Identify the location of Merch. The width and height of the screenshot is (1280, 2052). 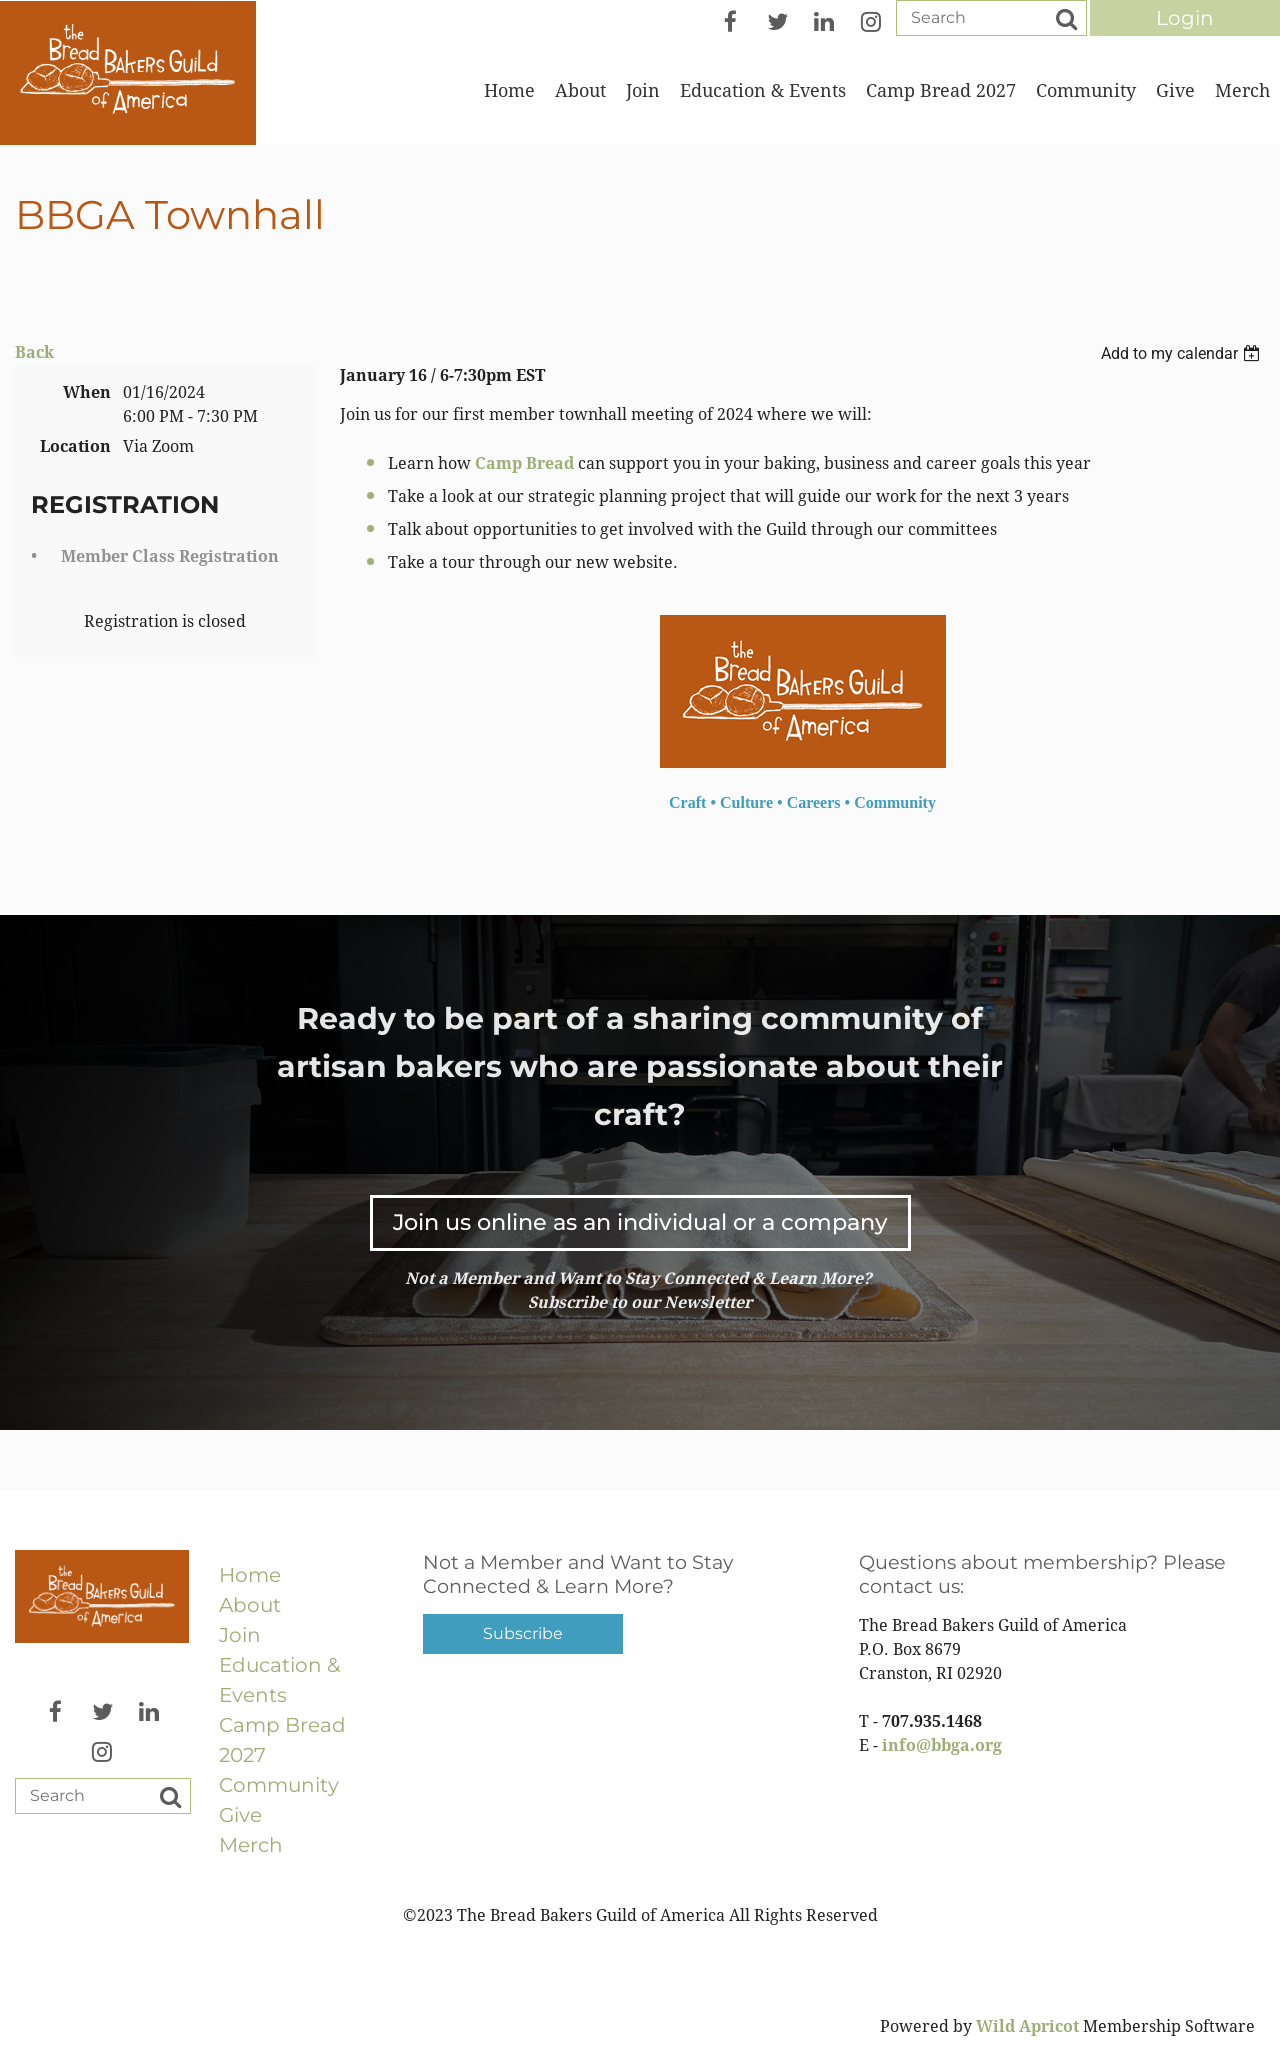
(251, 1845).